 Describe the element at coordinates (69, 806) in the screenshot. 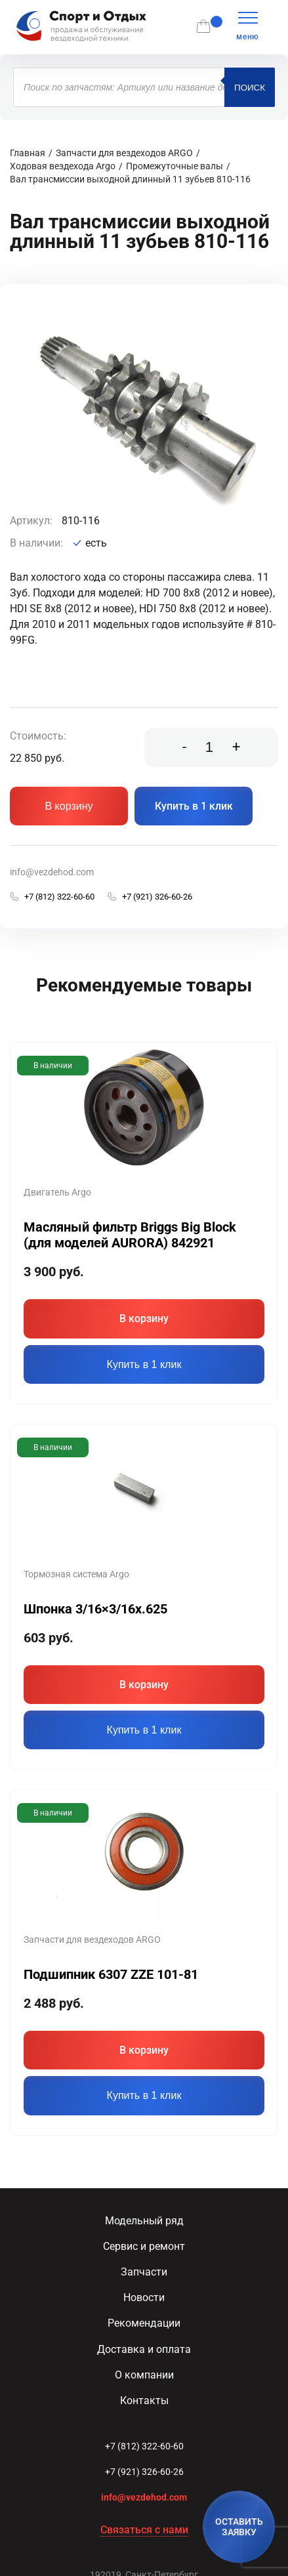

I see `В корзину` at that location.